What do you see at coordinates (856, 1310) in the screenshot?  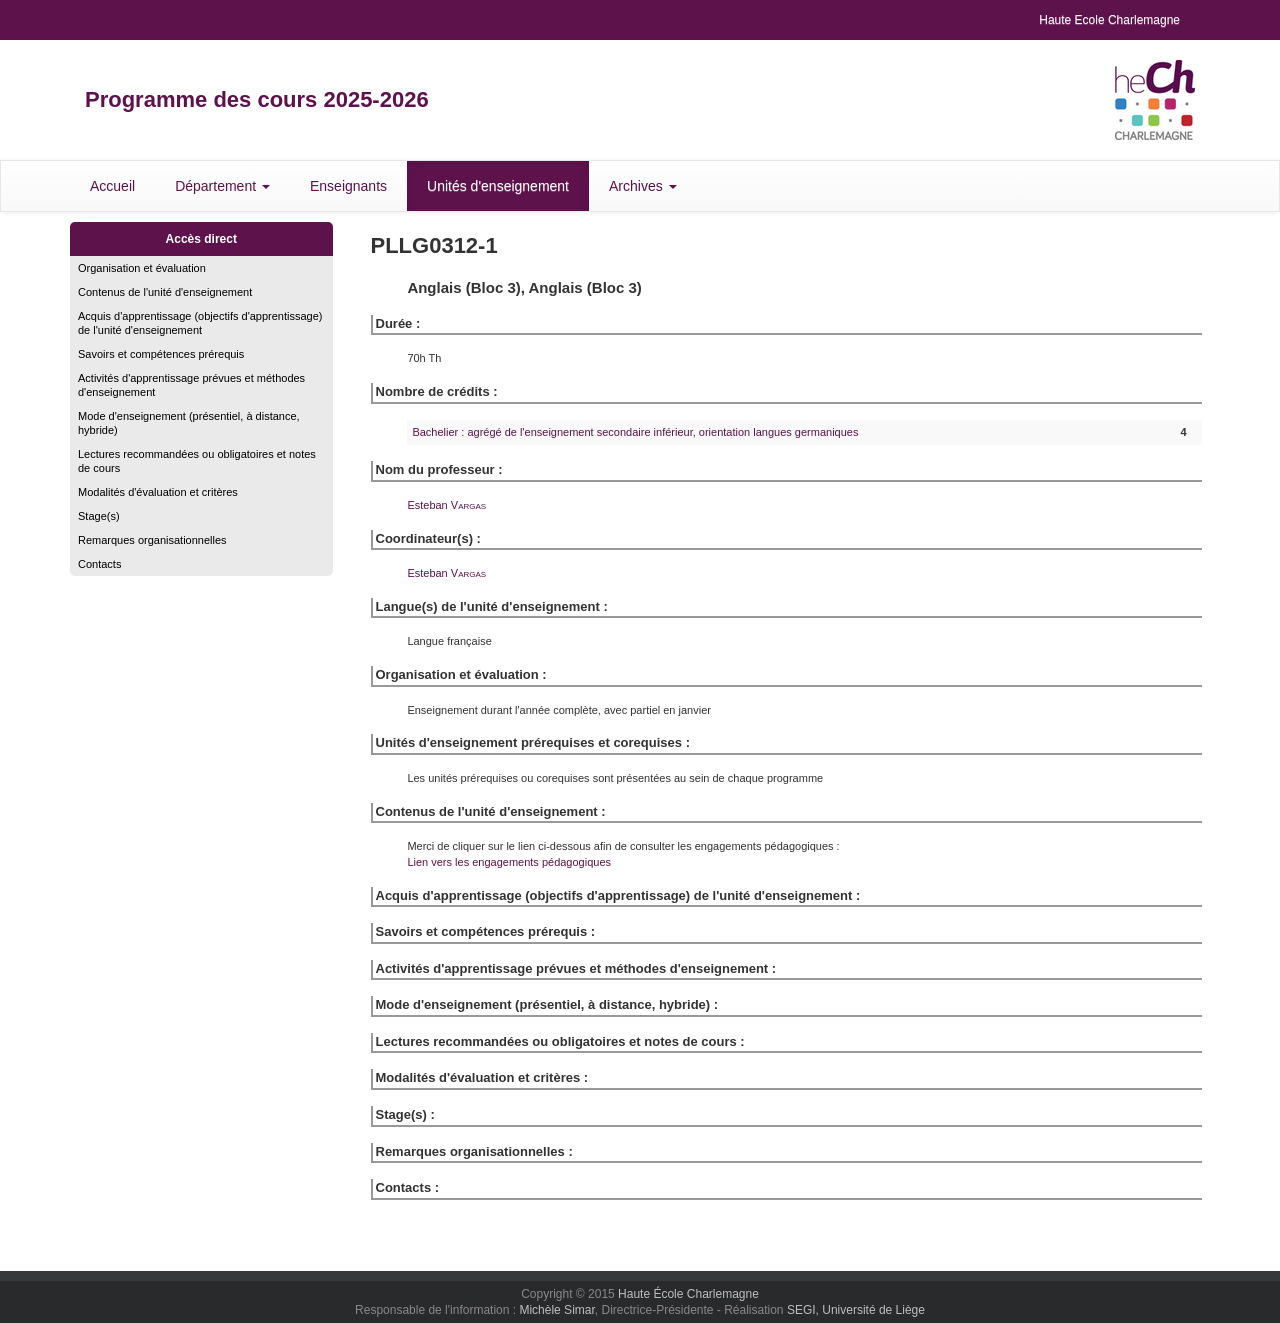 I see `SEGI, Université de Liège` at bounding box center [856, 1310].